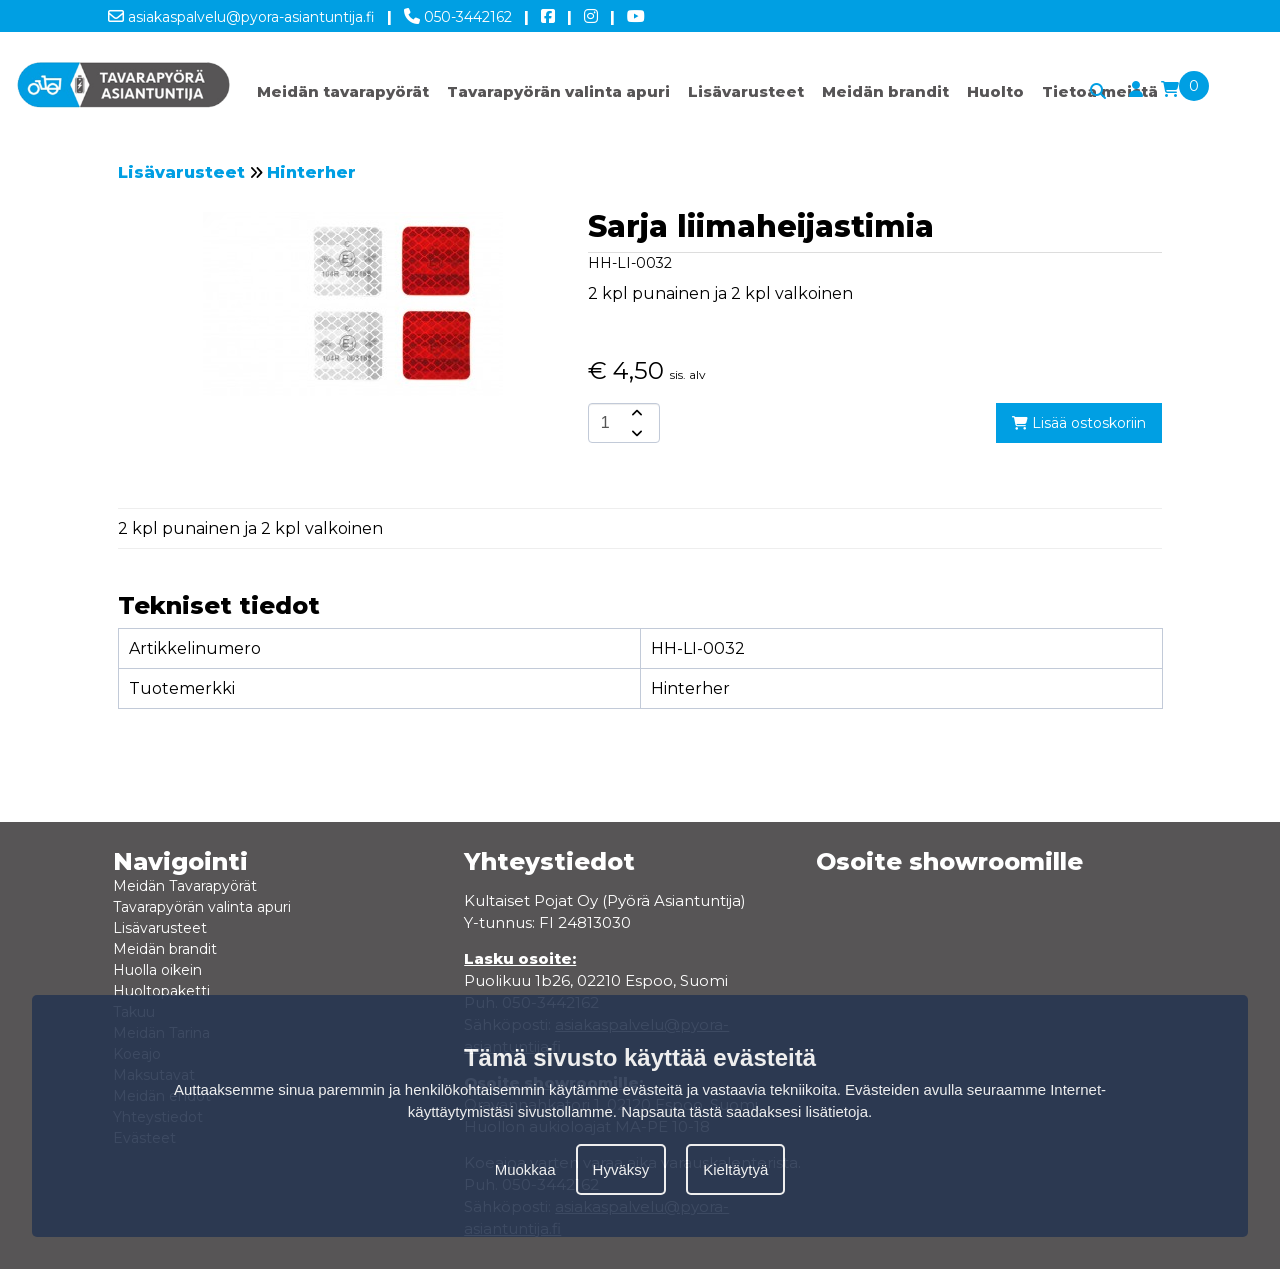 This screenshot has height=1269, width=1280. What do you see at coordinates (185, 886) in the screenshot?
I see `Meidän Tavarapyörät` at bounding box center [185, 886].